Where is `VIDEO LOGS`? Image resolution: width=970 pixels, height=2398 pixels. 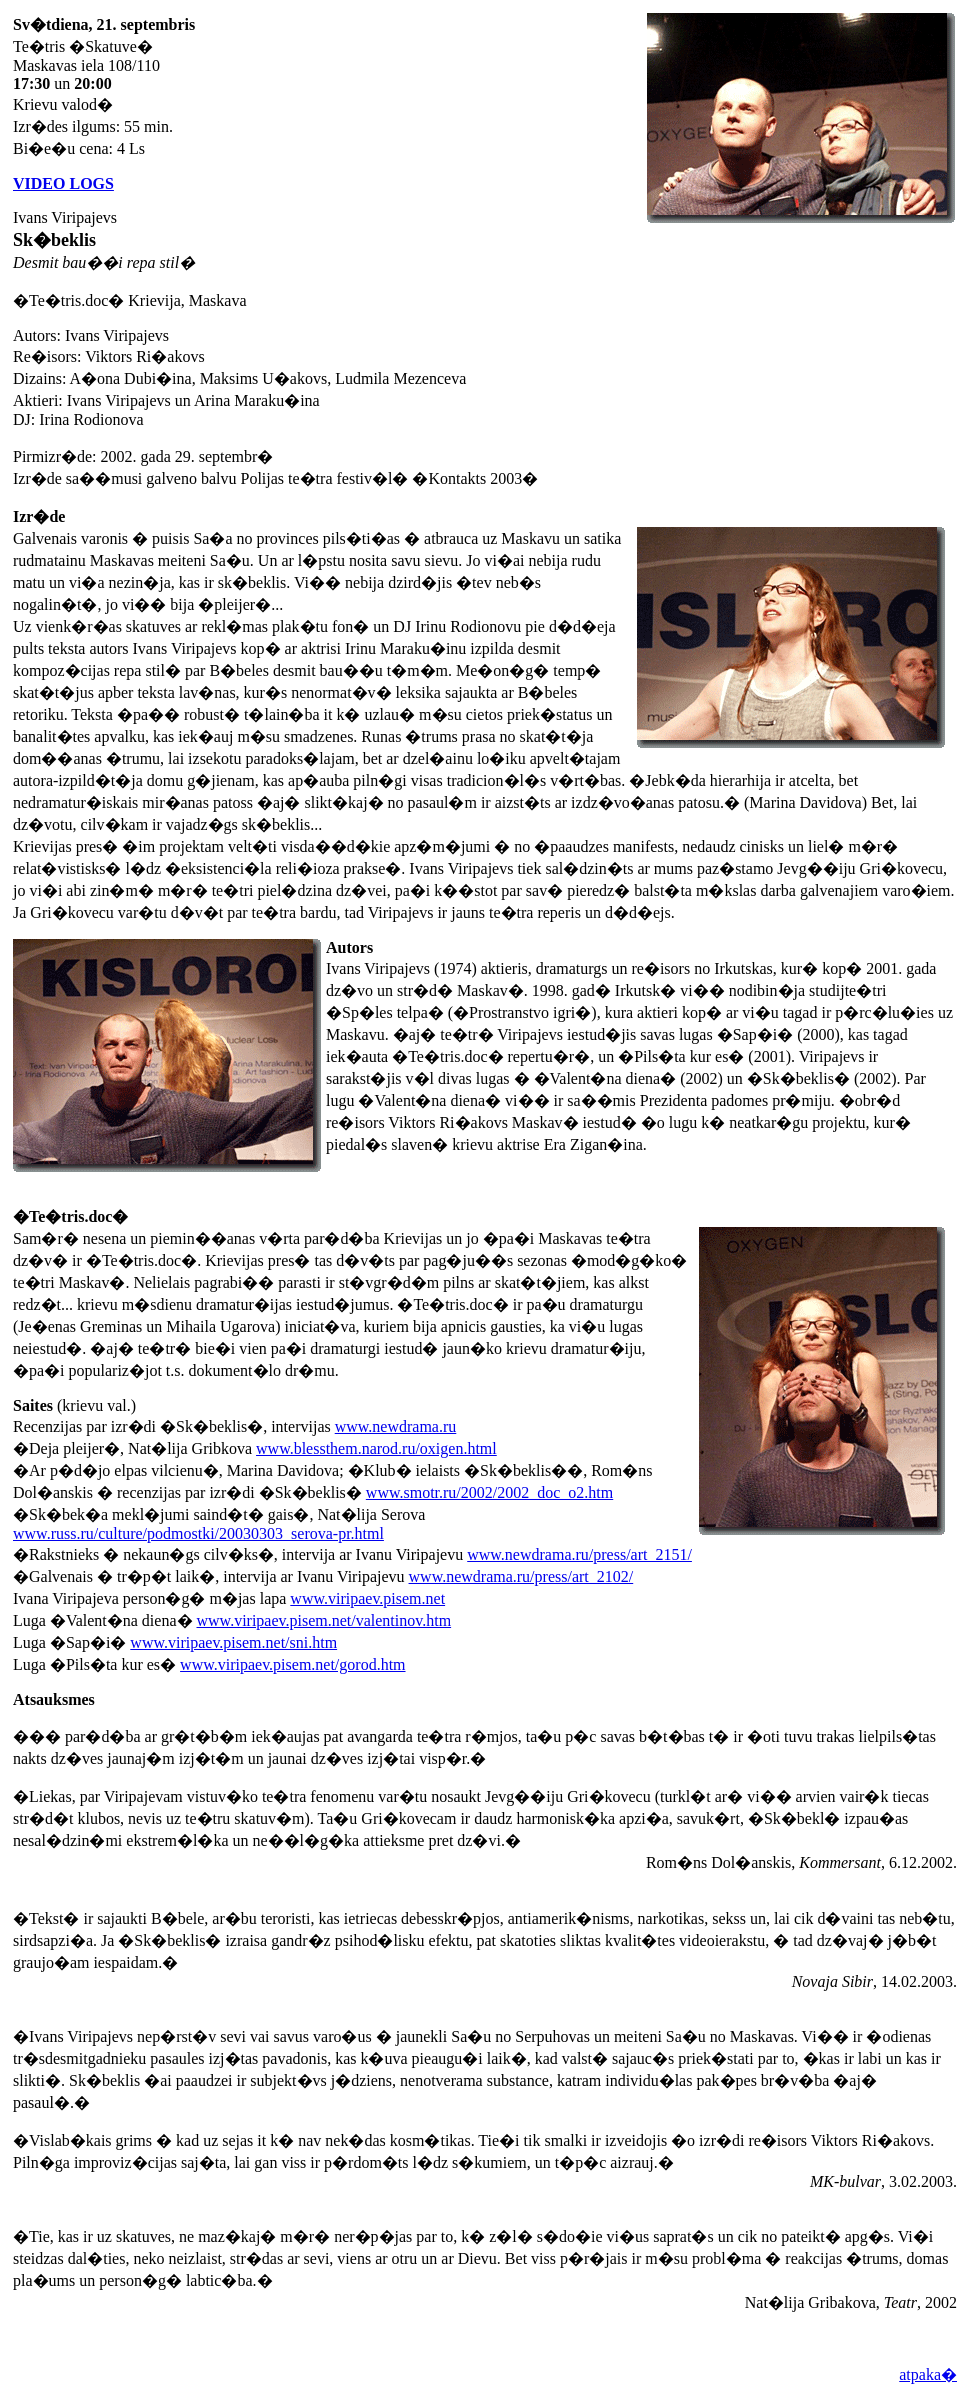 VIDEO LOGS is located at coordinates (63, 183).